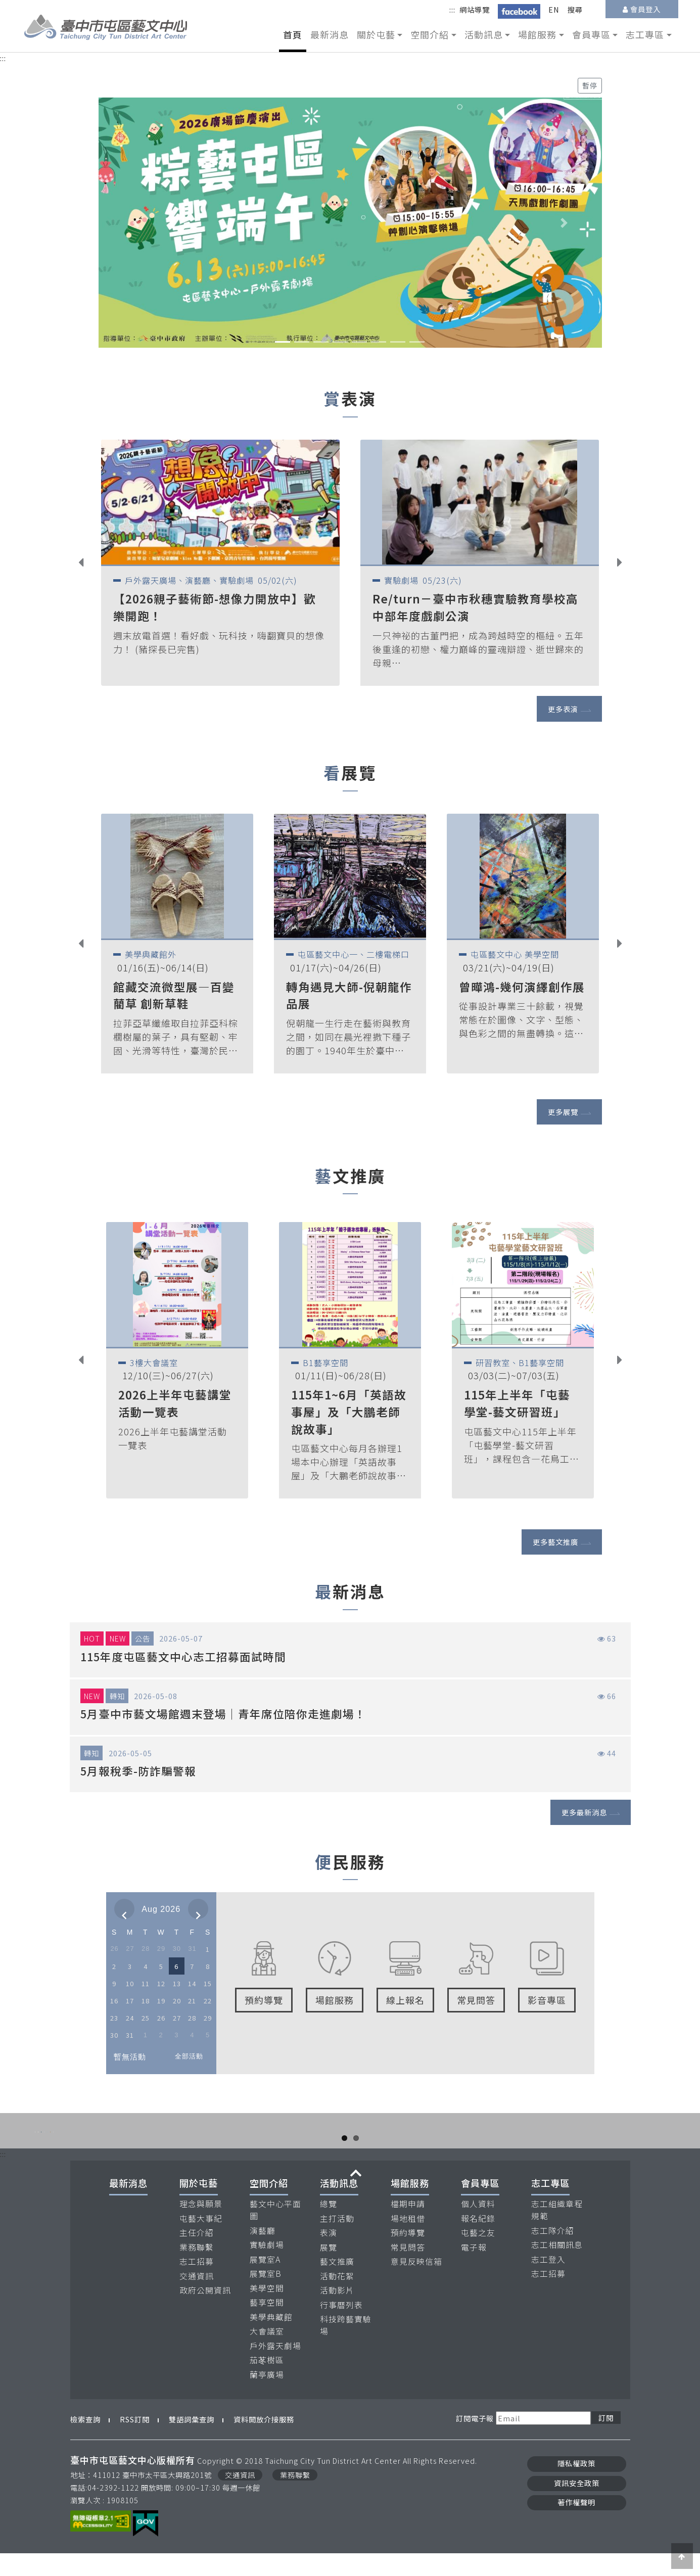 The height and width of the screenshot is (2576, 700). Describe the element at coordinates (275, 2368) in the screenshot. I see `戶外露天劇場` at that location.